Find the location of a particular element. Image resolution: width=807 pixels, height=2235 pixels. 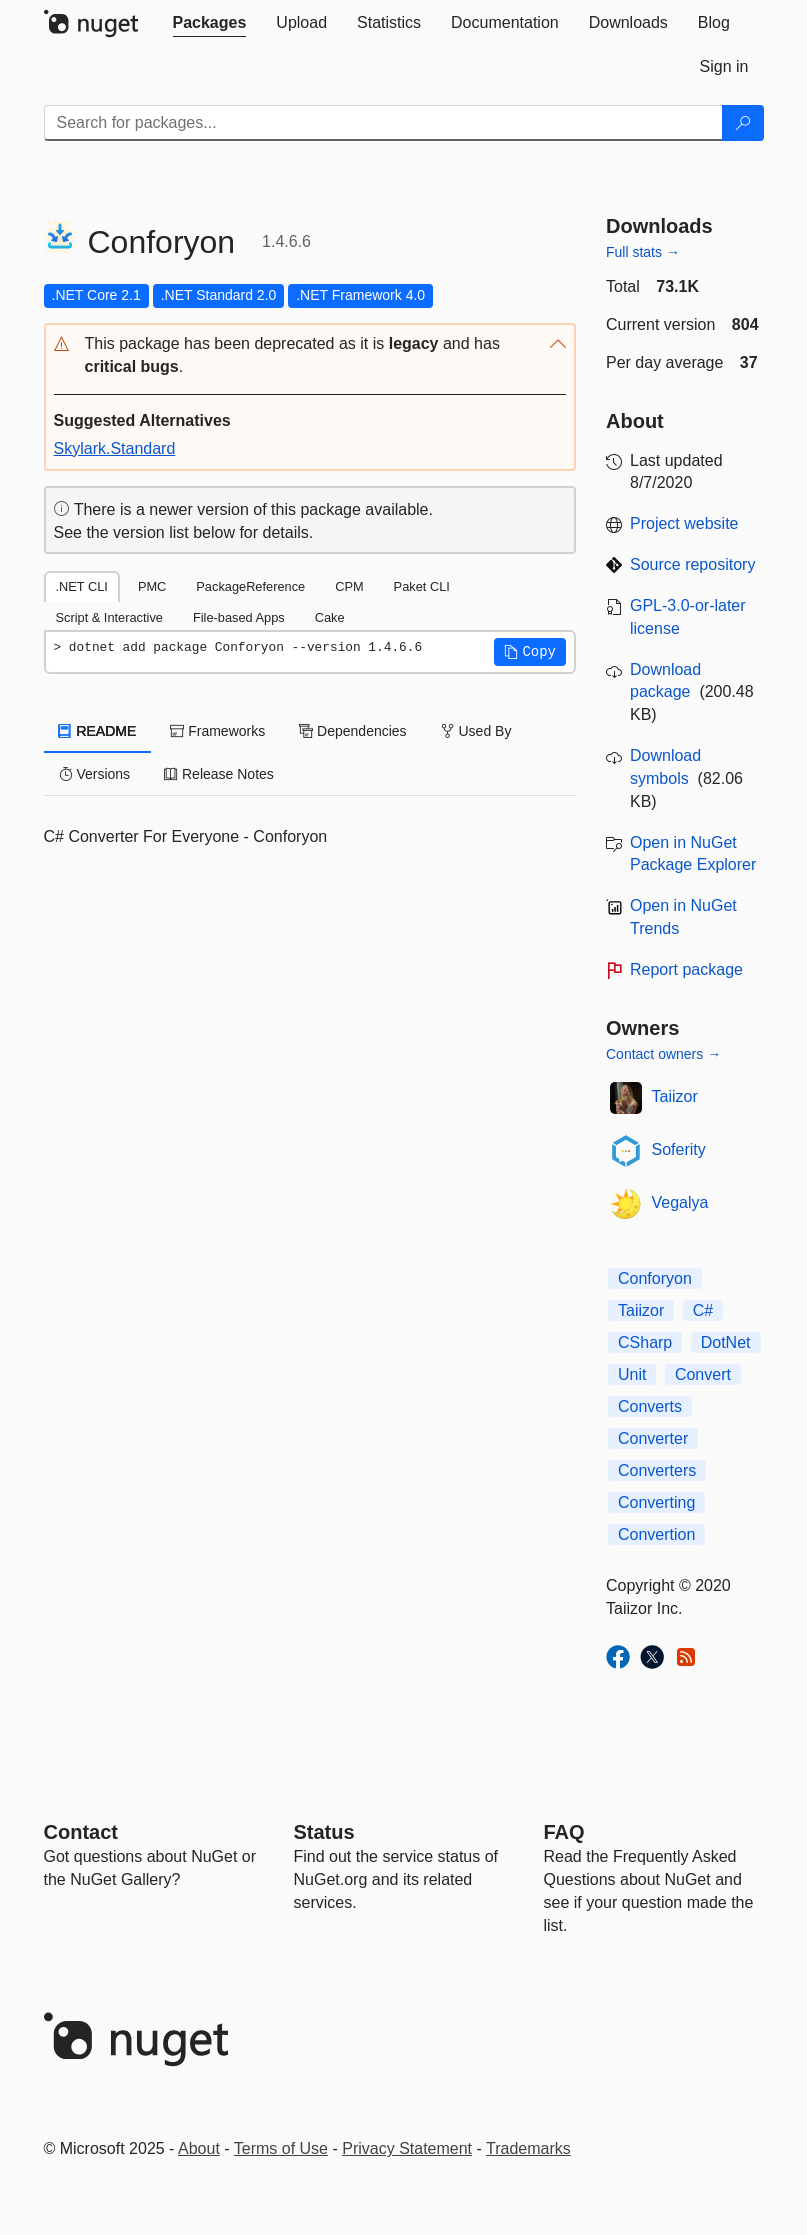

C# is located at coordinates (703, 1310).